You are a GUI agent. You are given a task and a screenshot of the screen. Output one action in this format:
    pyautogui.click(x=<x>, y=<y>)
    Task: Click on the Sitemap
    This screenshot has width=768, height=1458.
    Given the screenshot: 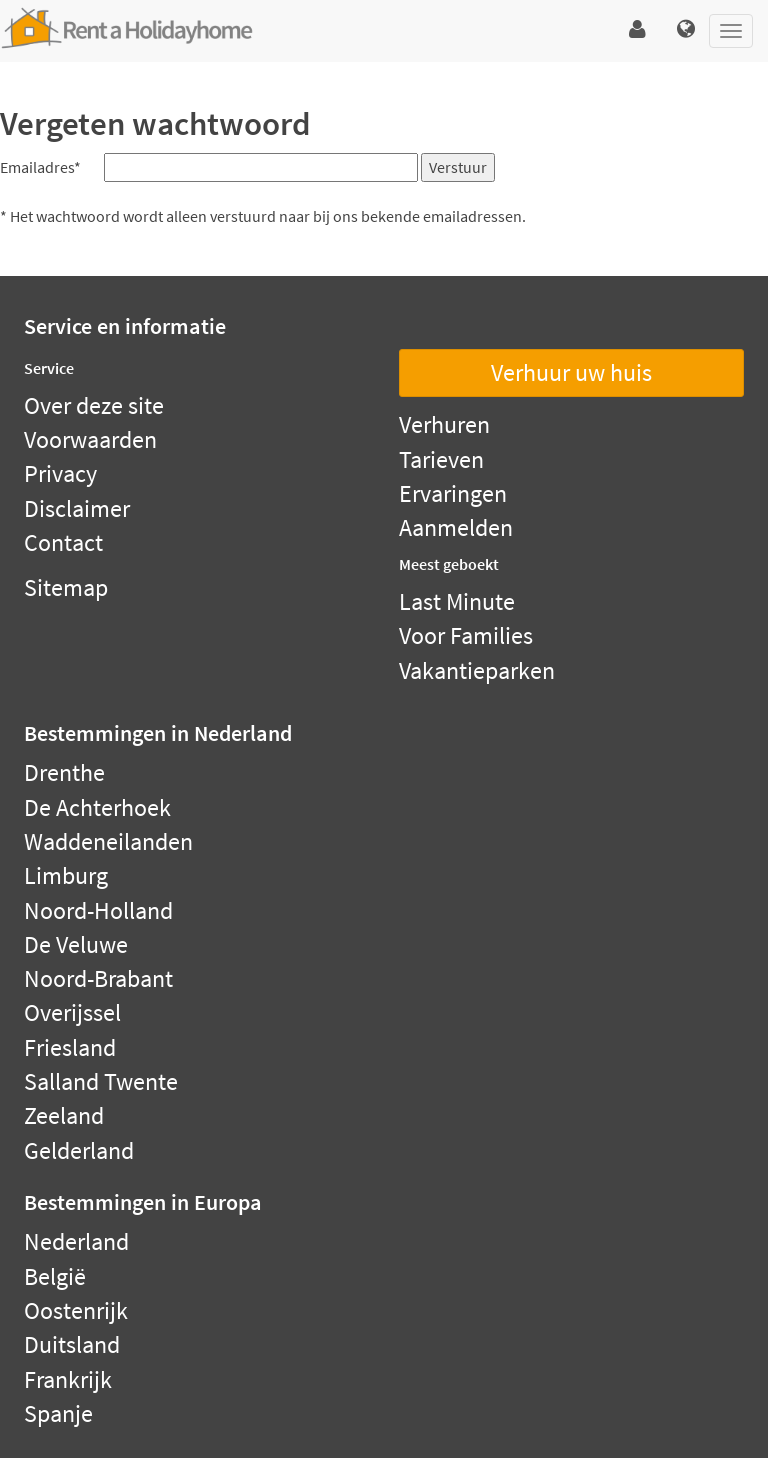 What is the action you would take?
    pyautogui.click(x=66, y=587)
    